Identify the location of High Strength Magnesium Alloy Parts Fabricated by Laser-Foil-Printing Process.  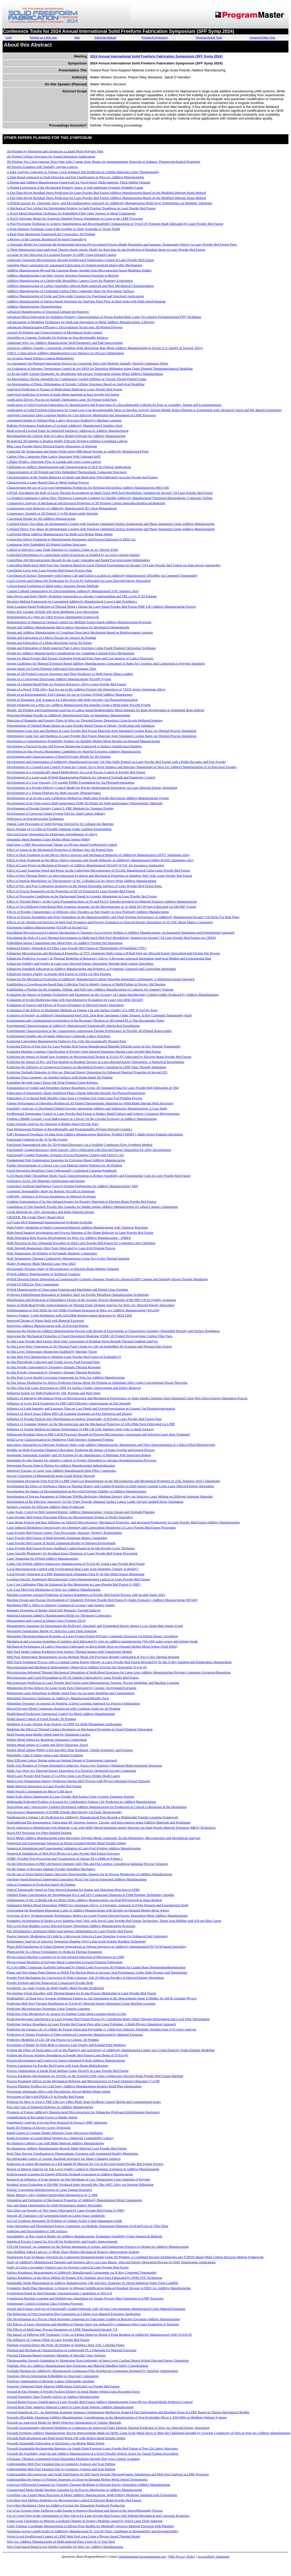
(61, 1248).